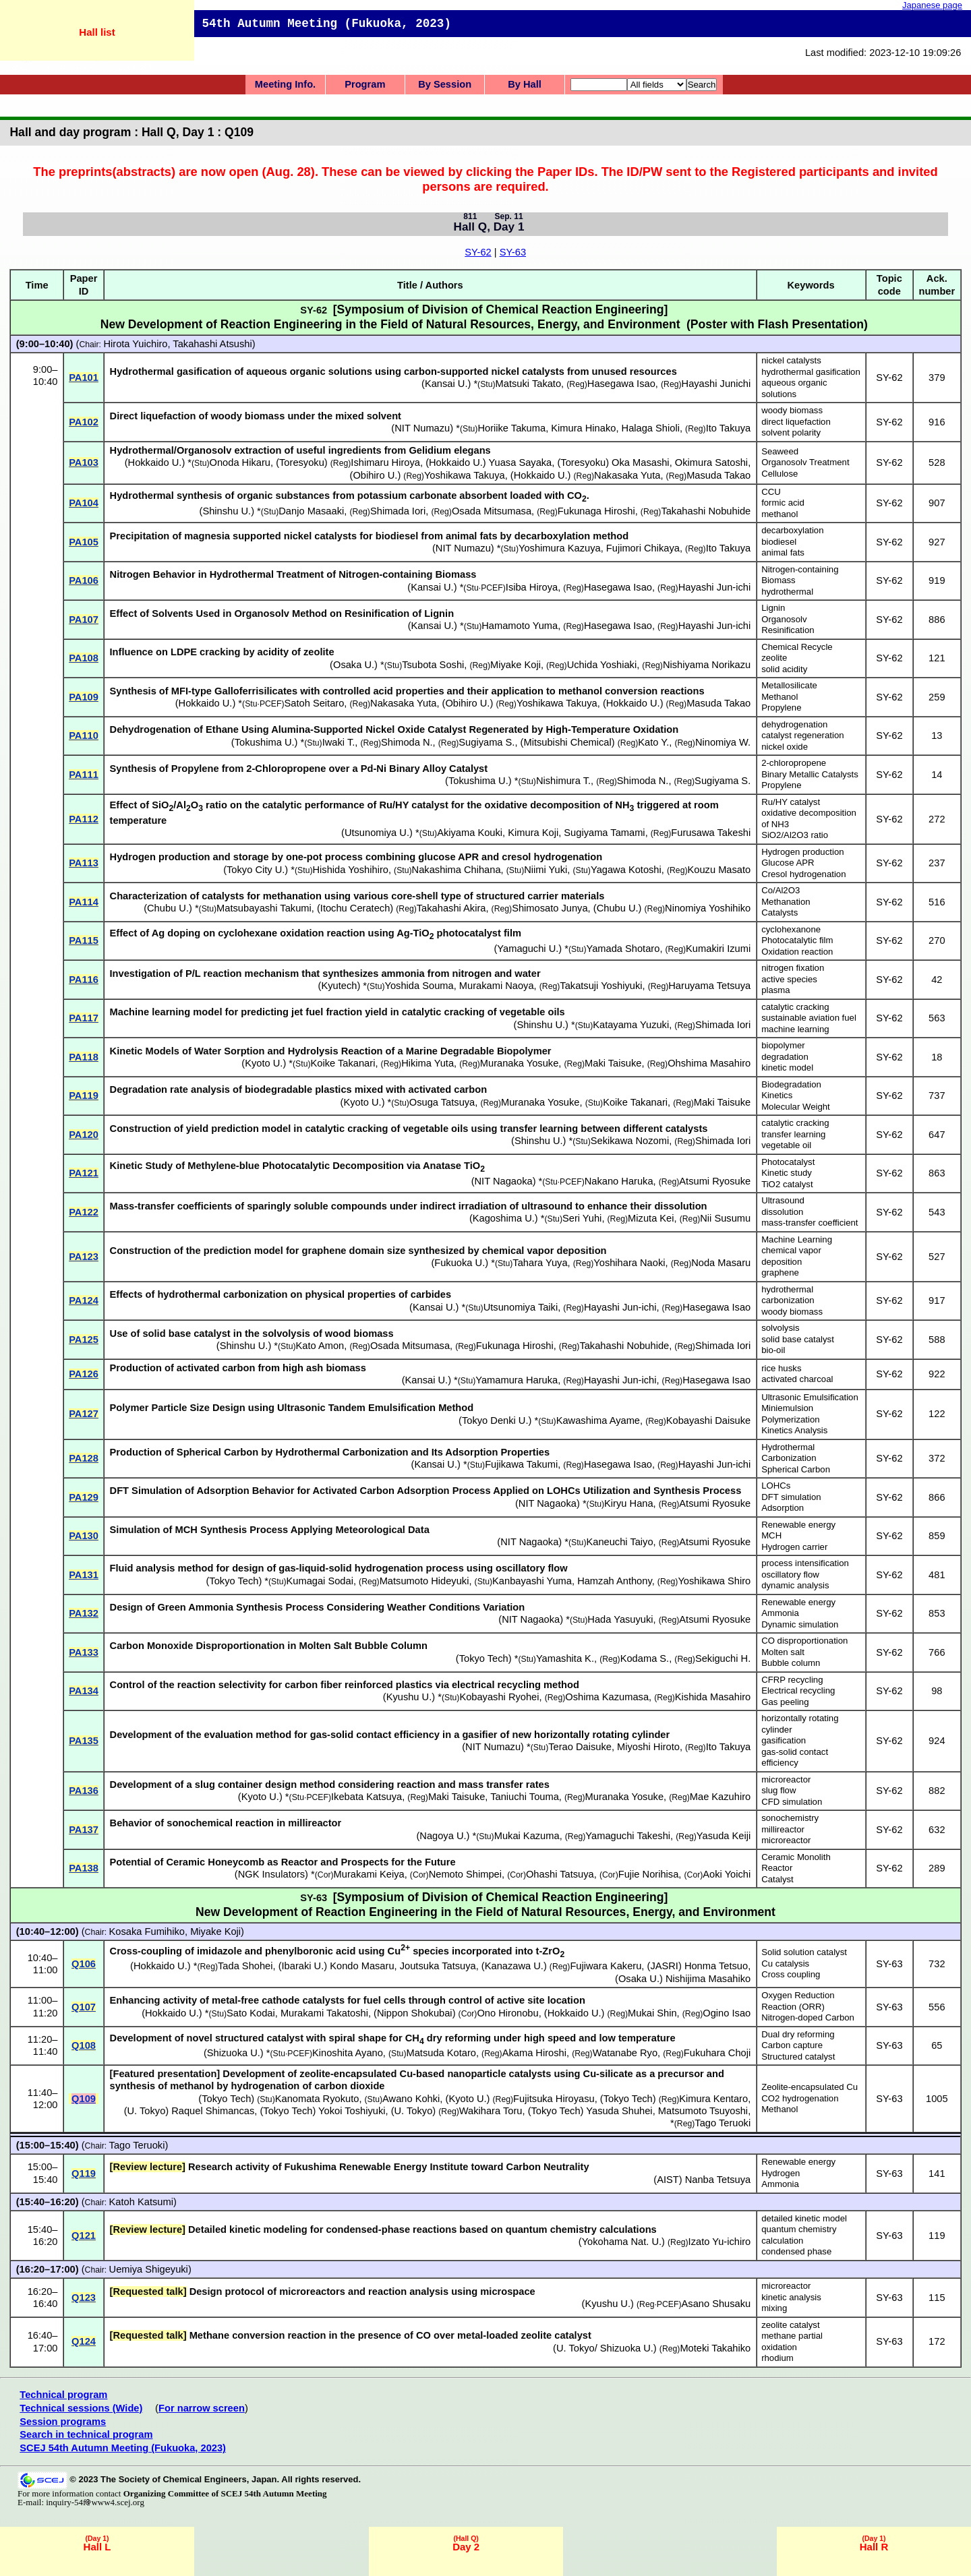 This screenshot has height=2576, width=971. Describe the element at coordinates (141, 2201) in the screenshot. I see `Katoh Katsumi` at that location.